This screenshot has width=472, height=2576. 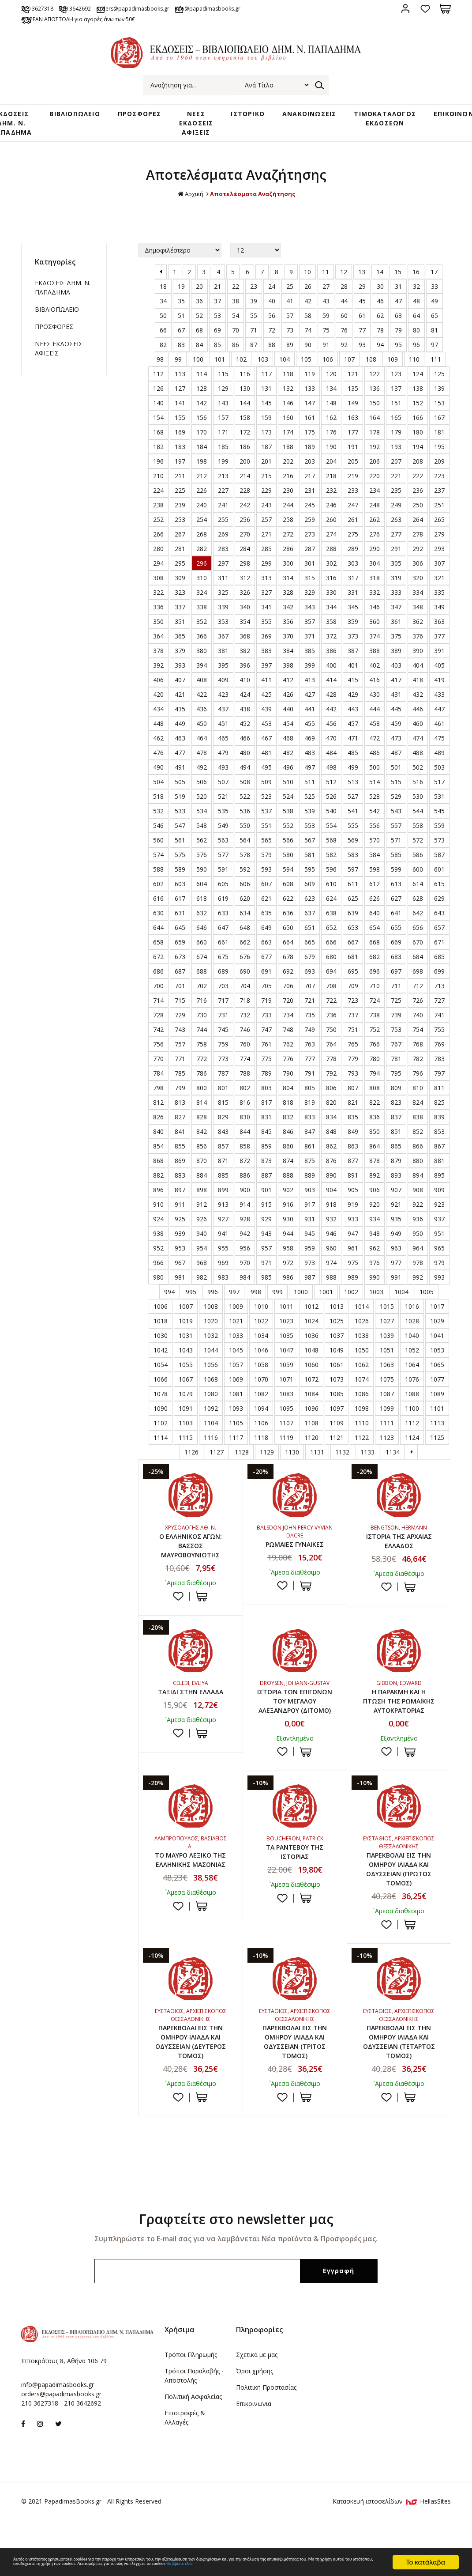 What do you see at coordinates (396, 881) in the screenshot?
I see `599` at bounding box center [396, 881].